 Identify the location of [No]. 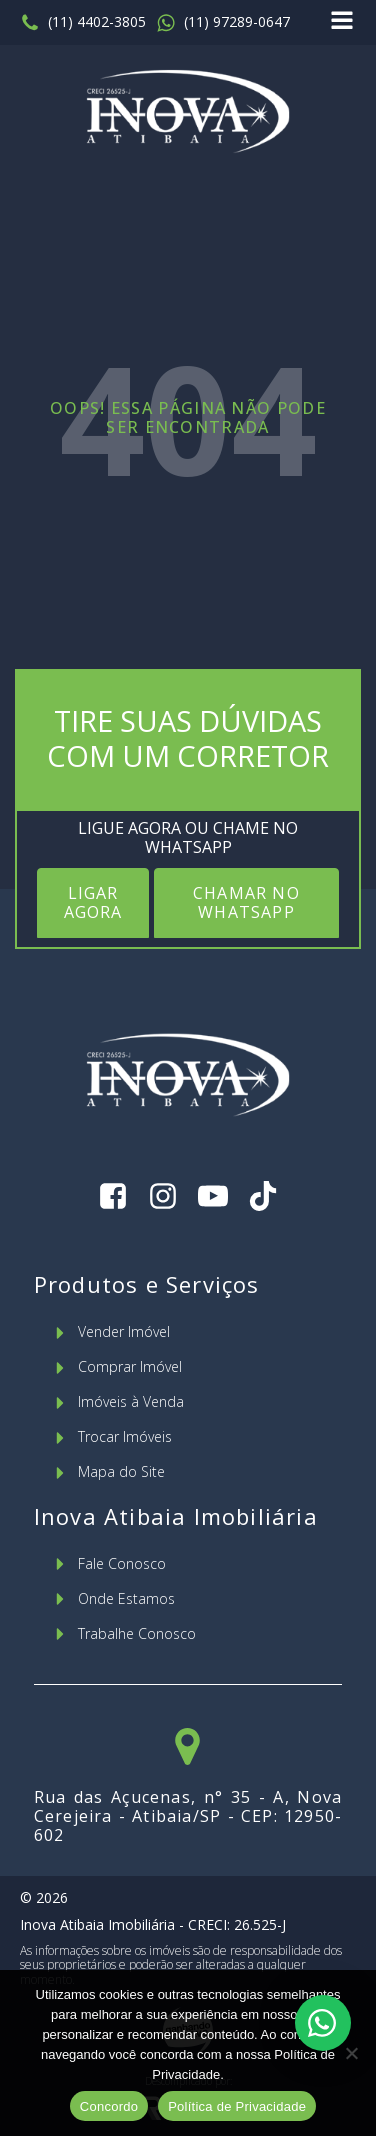
(351, 2053).